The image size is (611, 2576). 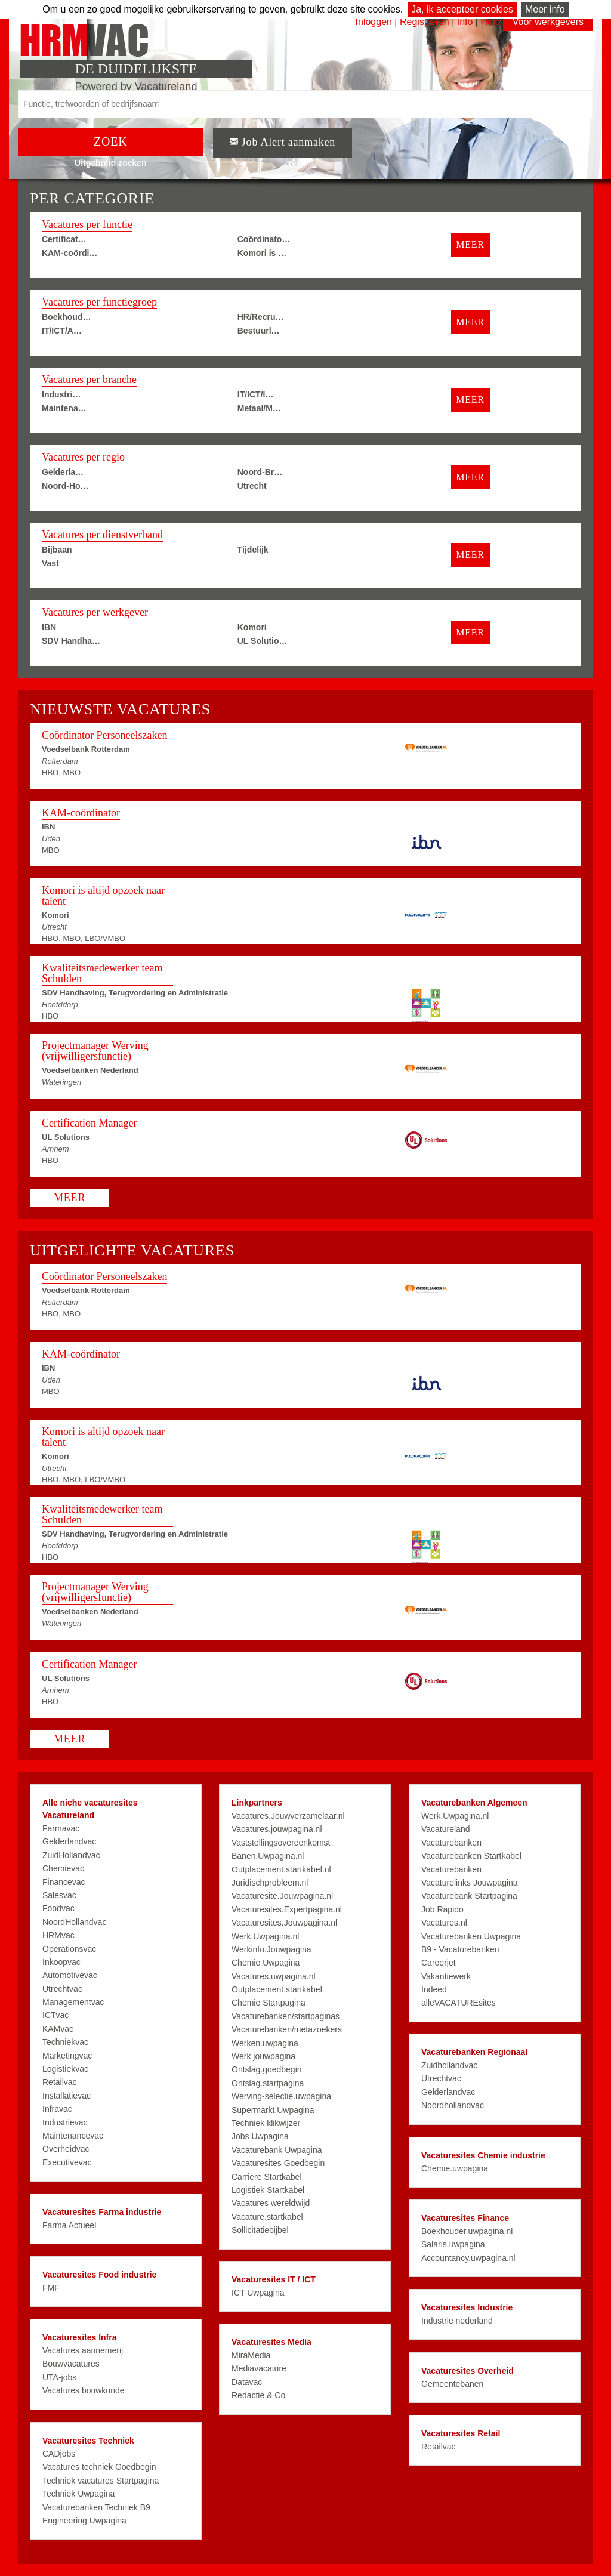 What do you see at coordinates (259, 472) in the screenshot?
I see `Noord-Br…` at bounding box center [259, 472].